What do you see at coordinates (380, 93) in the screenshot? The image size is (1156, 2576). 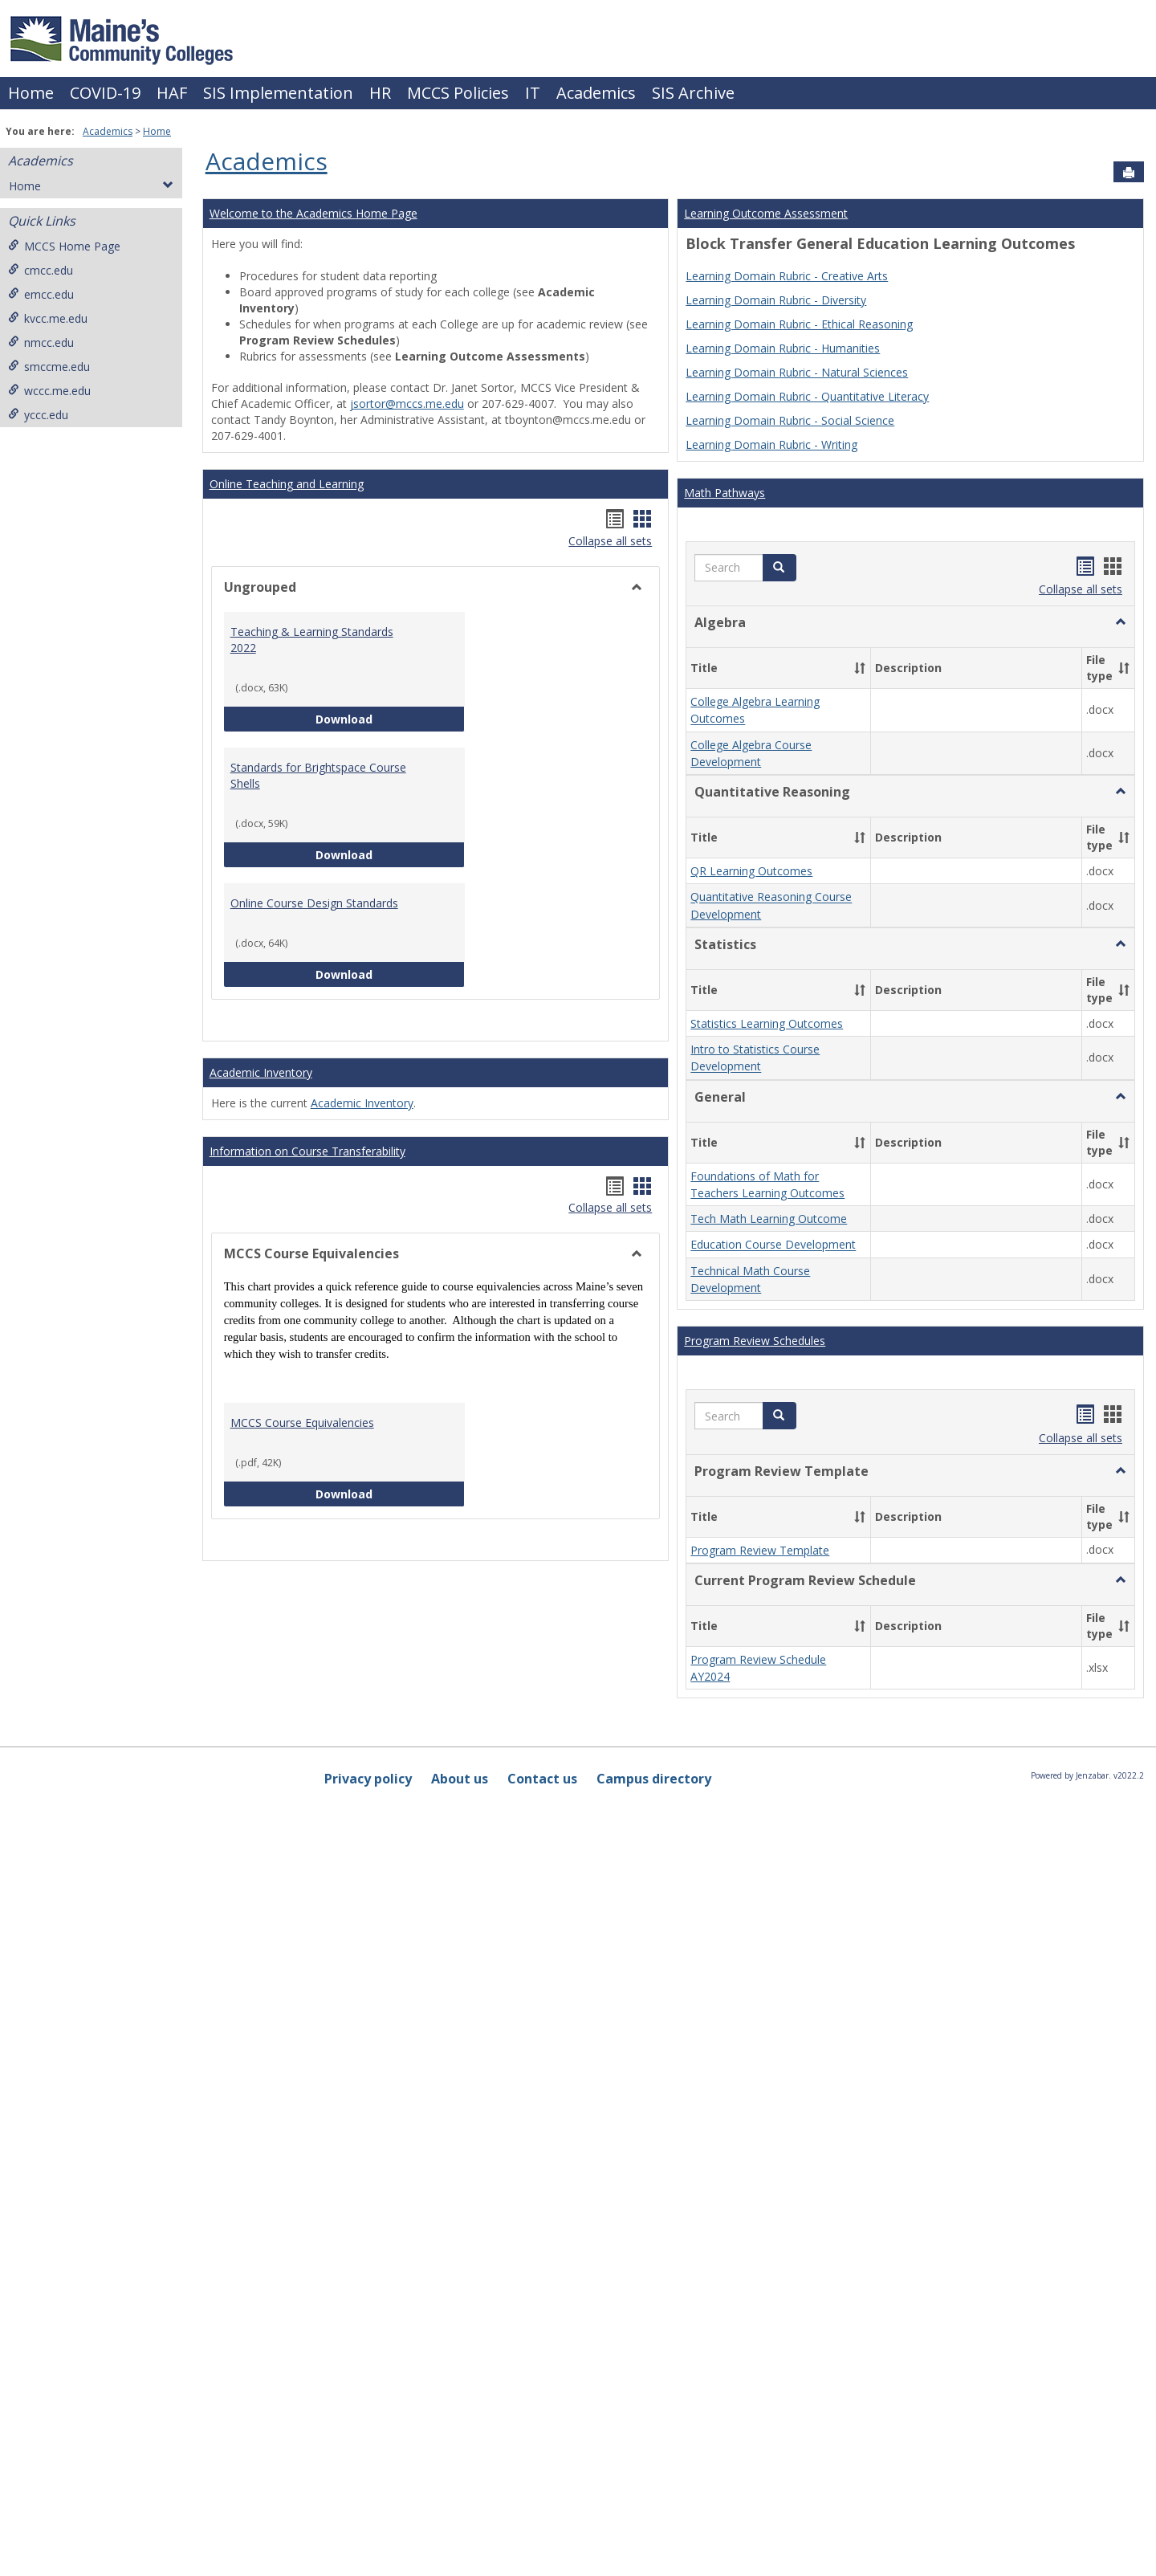 I see `HR` at bounding box center [380, 93].